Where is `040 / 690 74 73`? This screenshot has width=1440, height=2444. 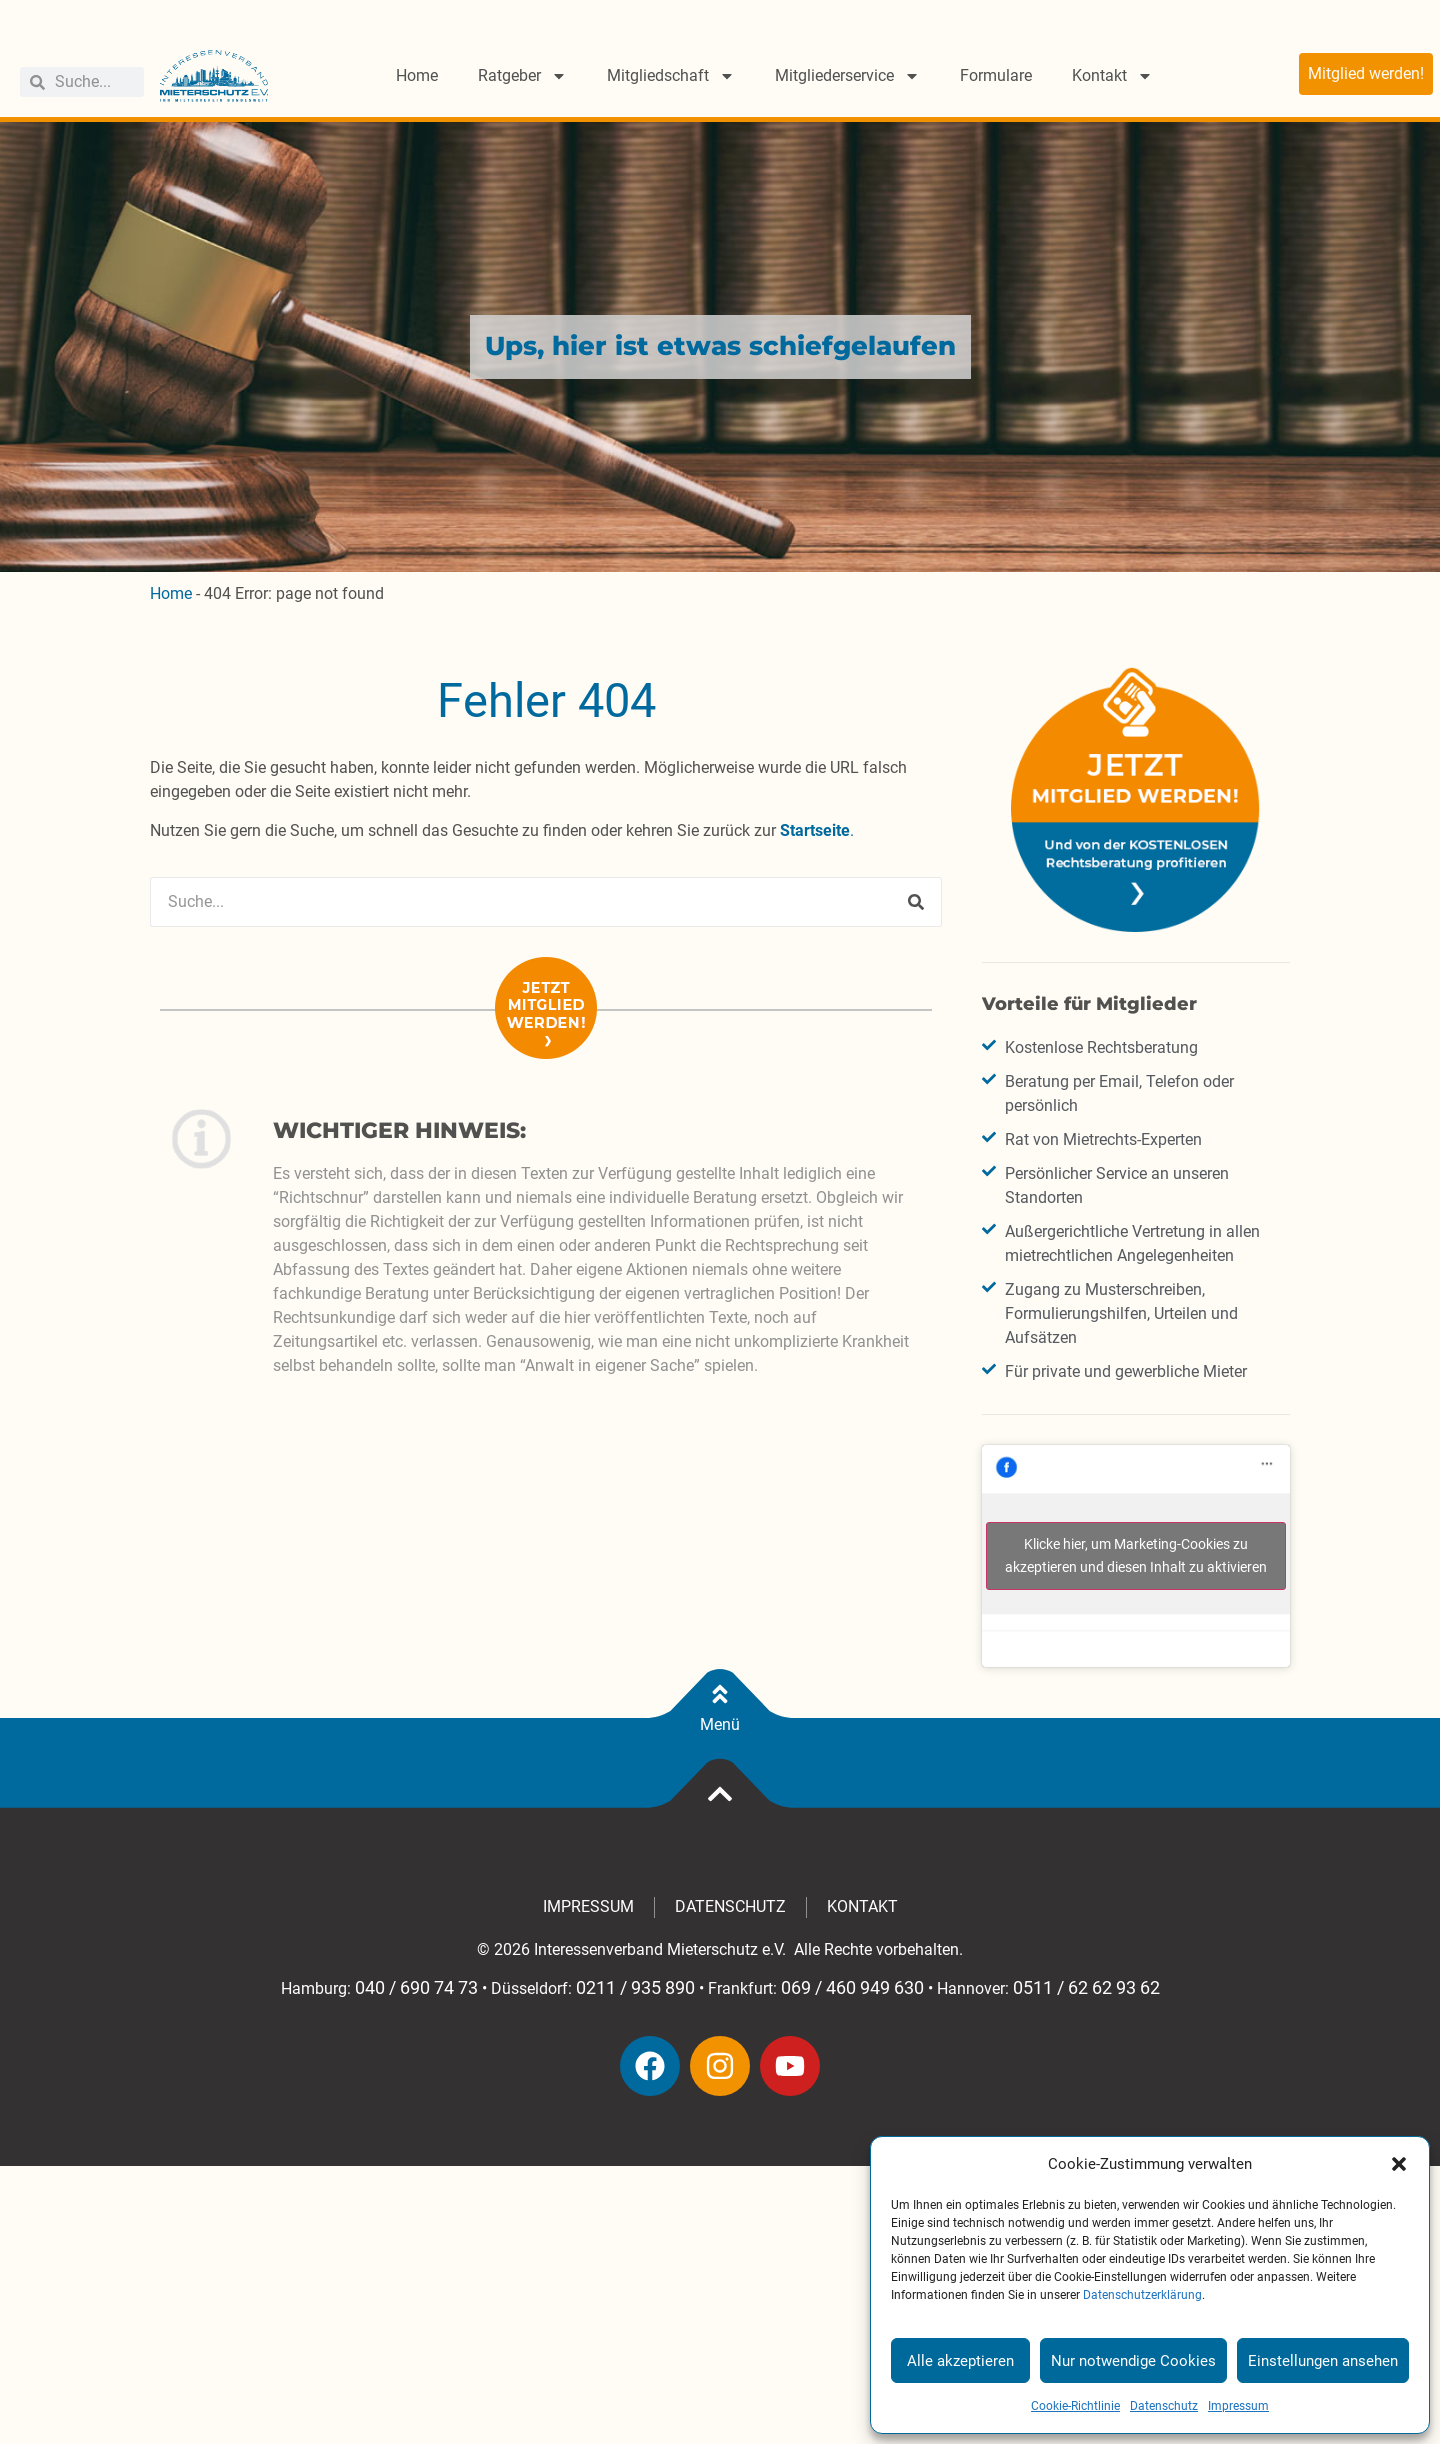 040 / 690 74 73 is located at coordinates (416, 1988).